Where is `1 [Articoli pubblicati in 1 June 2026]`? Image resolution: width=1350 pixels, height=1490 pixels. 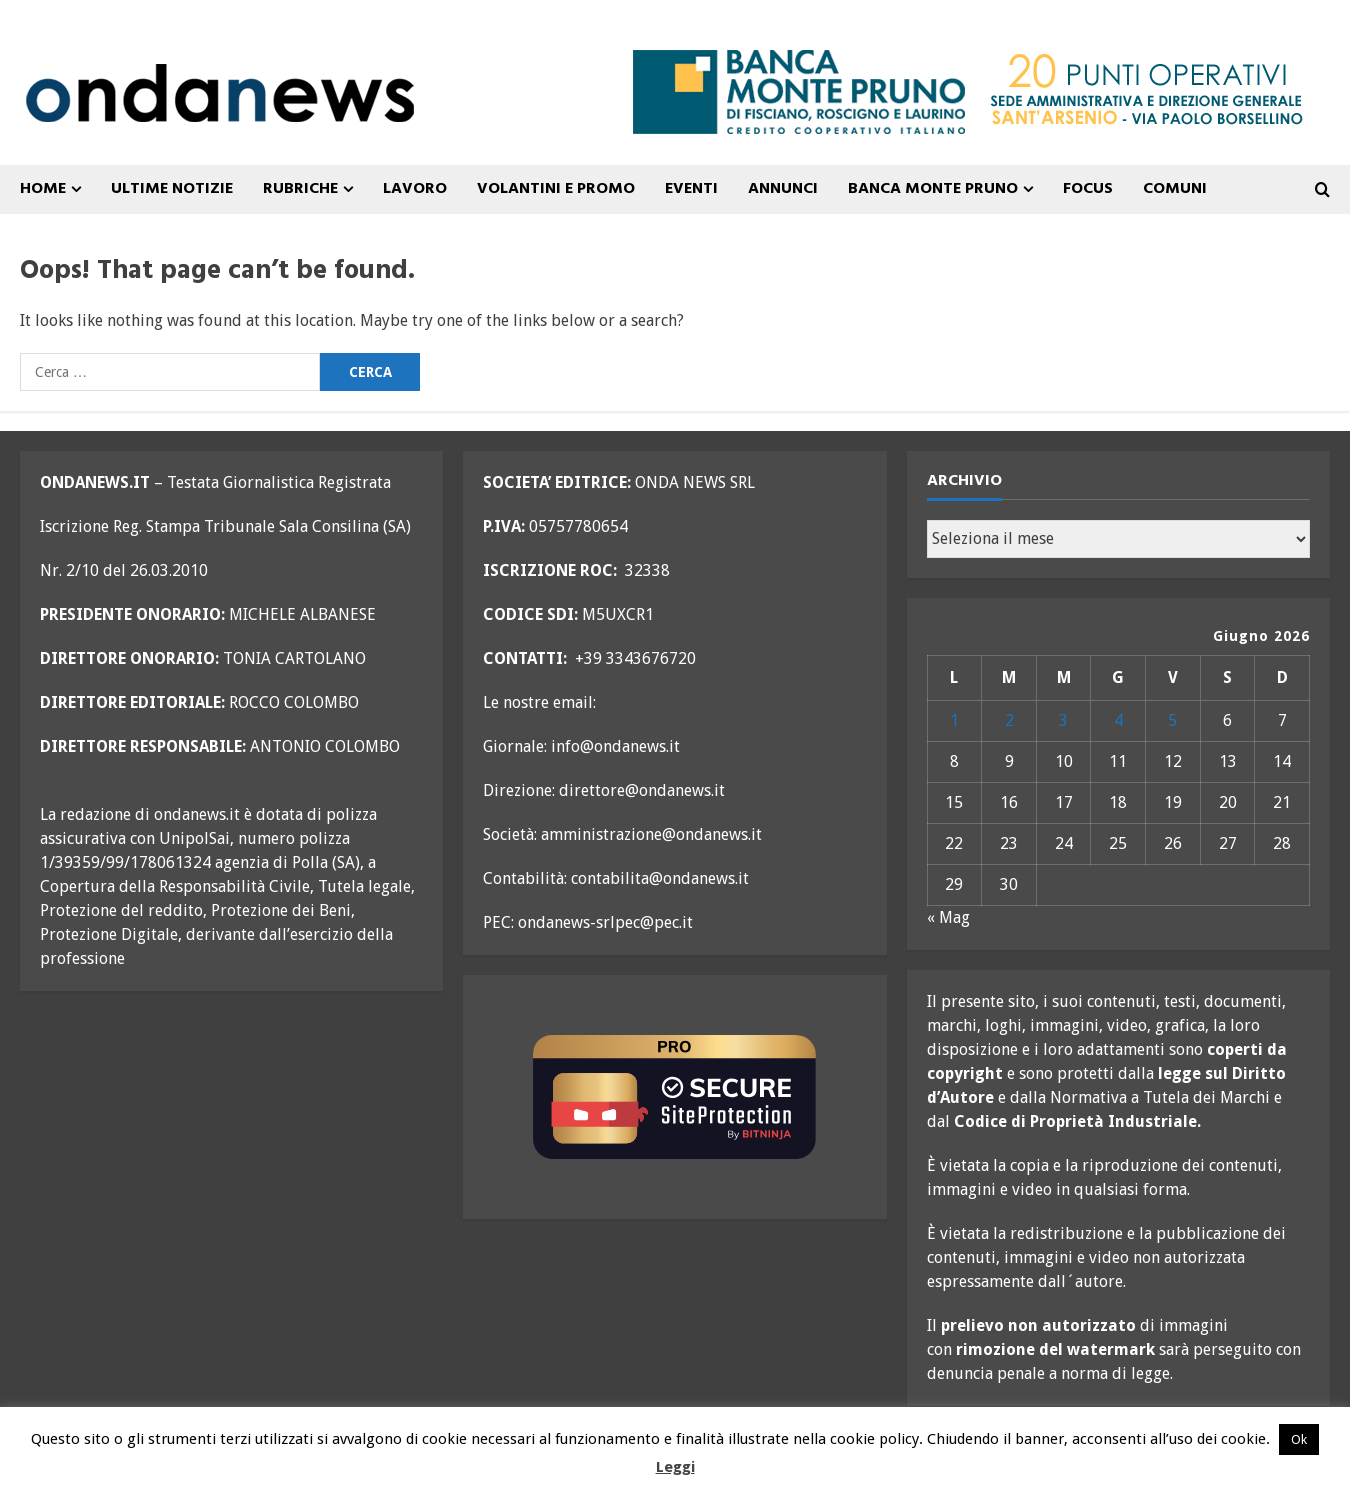
1 [Articoli pubblicati in 1 June 2026] is located at coordinates (954, 720).